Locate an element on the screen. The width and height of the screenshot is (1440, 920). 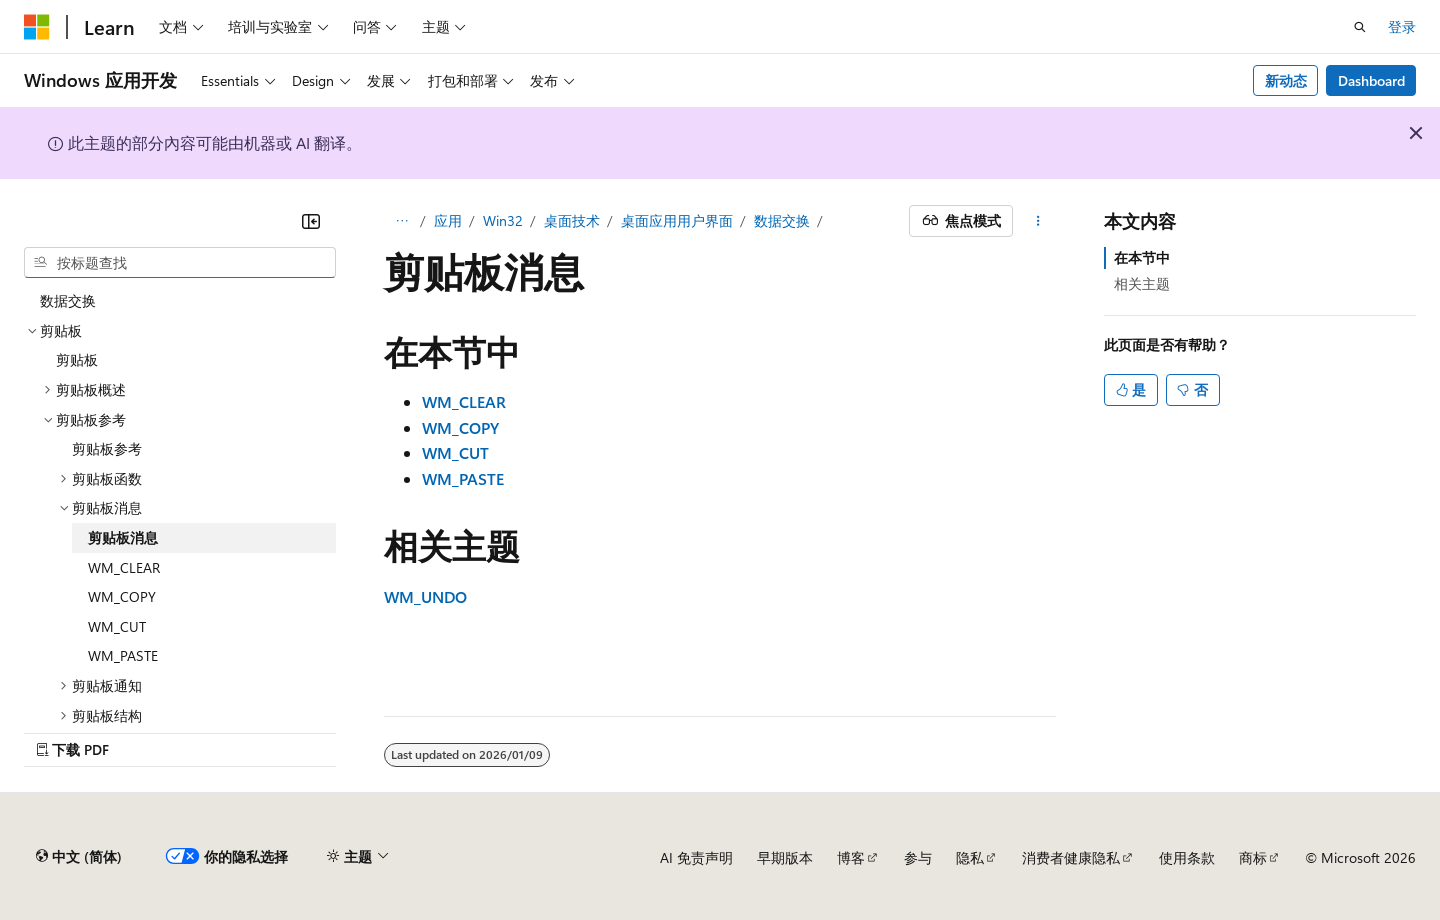
[打开搜素] is located at coordinates (1360, 27).